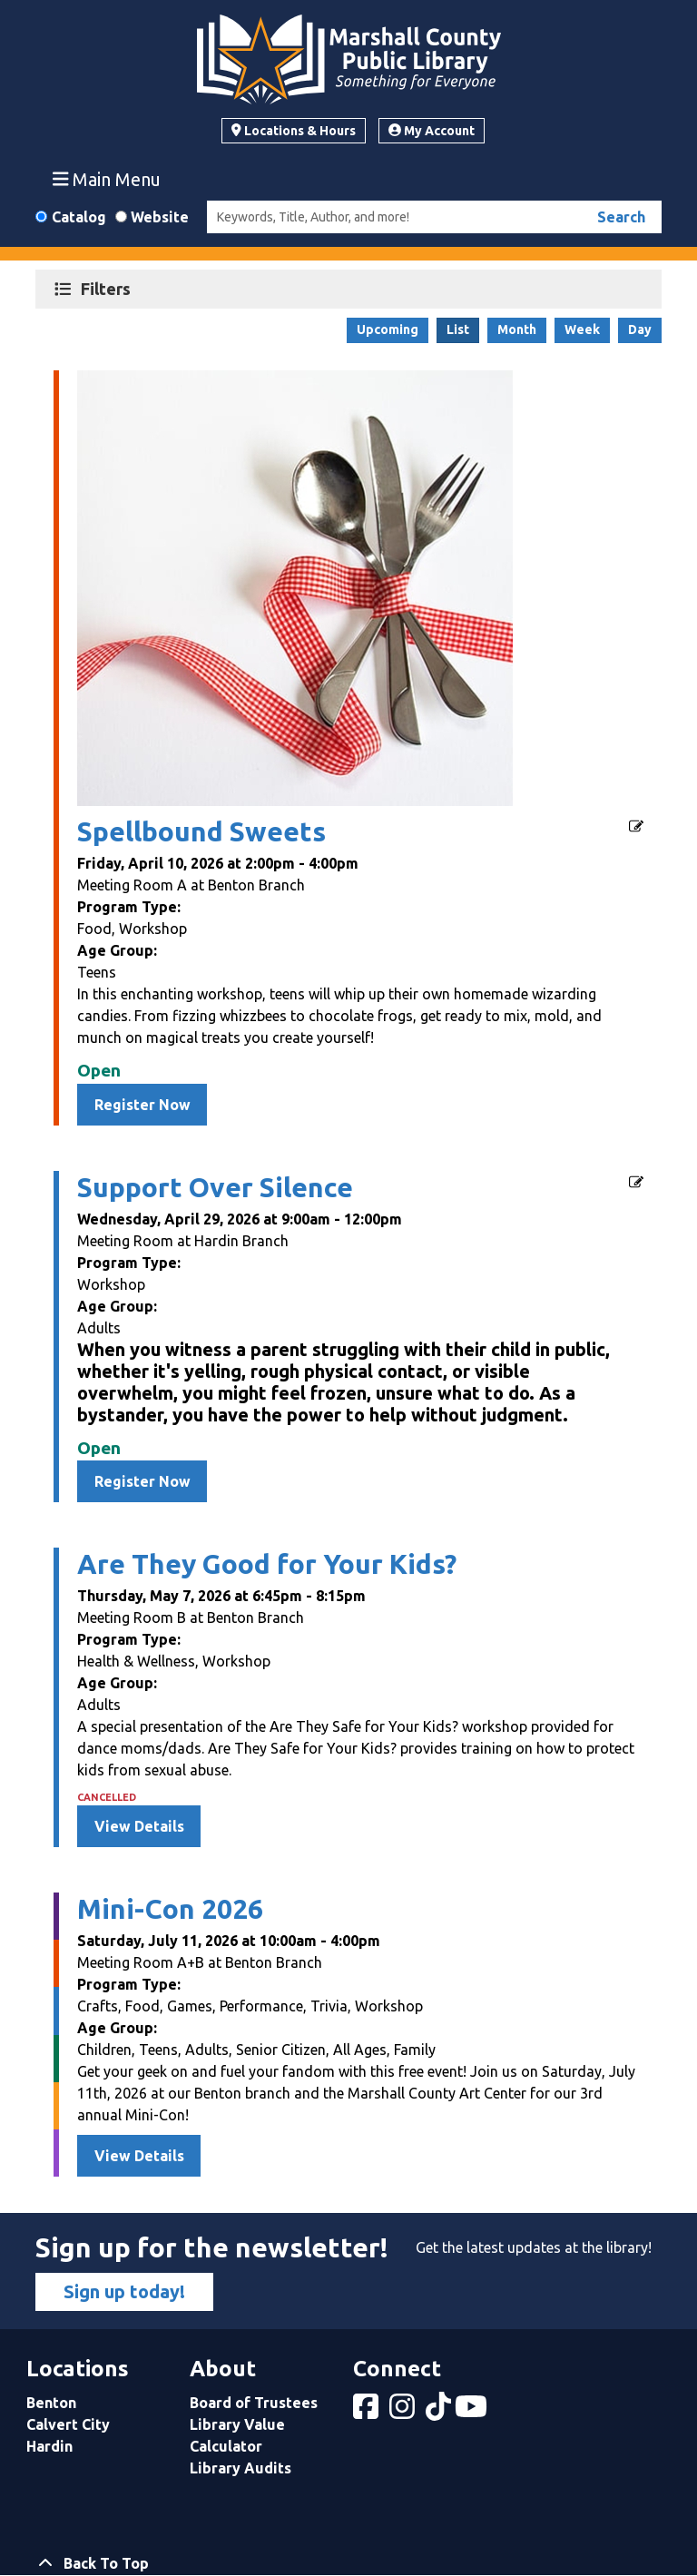 The height and width of the screenshot is (2576, 697). I want to click on Mini-Con 2026, so click(170, 1908).